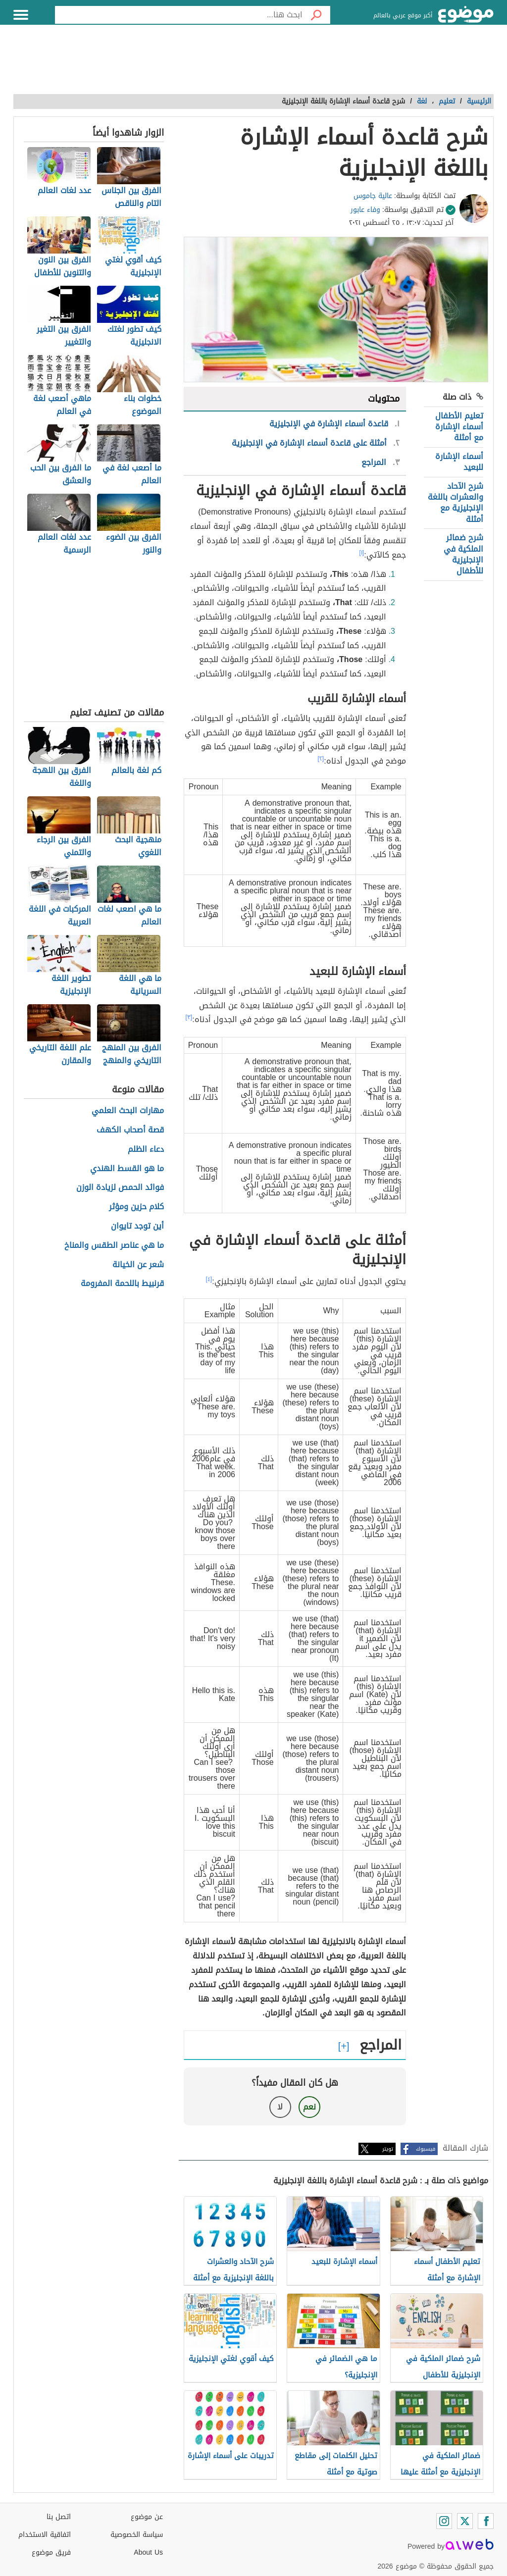 The width and height of the screenshot is (507, 2576). Describe the element at coordinates (146, 1149) in the screenshot. I see `دعاء الظلم` at that location.